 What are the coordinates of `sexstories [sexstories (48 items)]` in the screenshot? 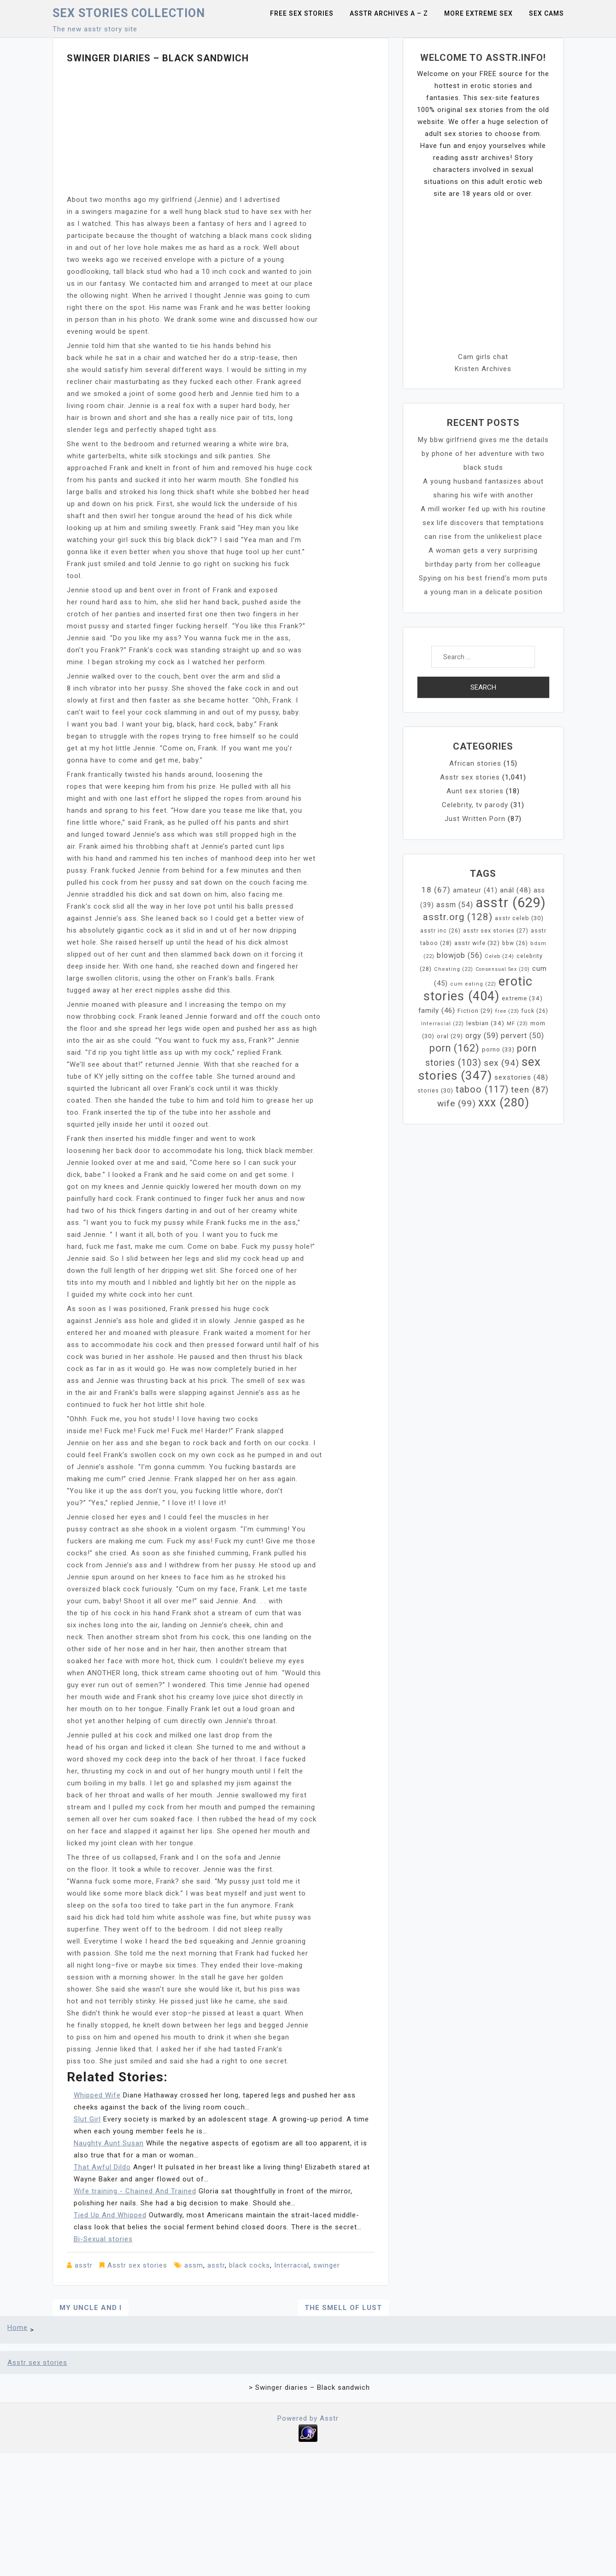 It's located at (521, 1077).